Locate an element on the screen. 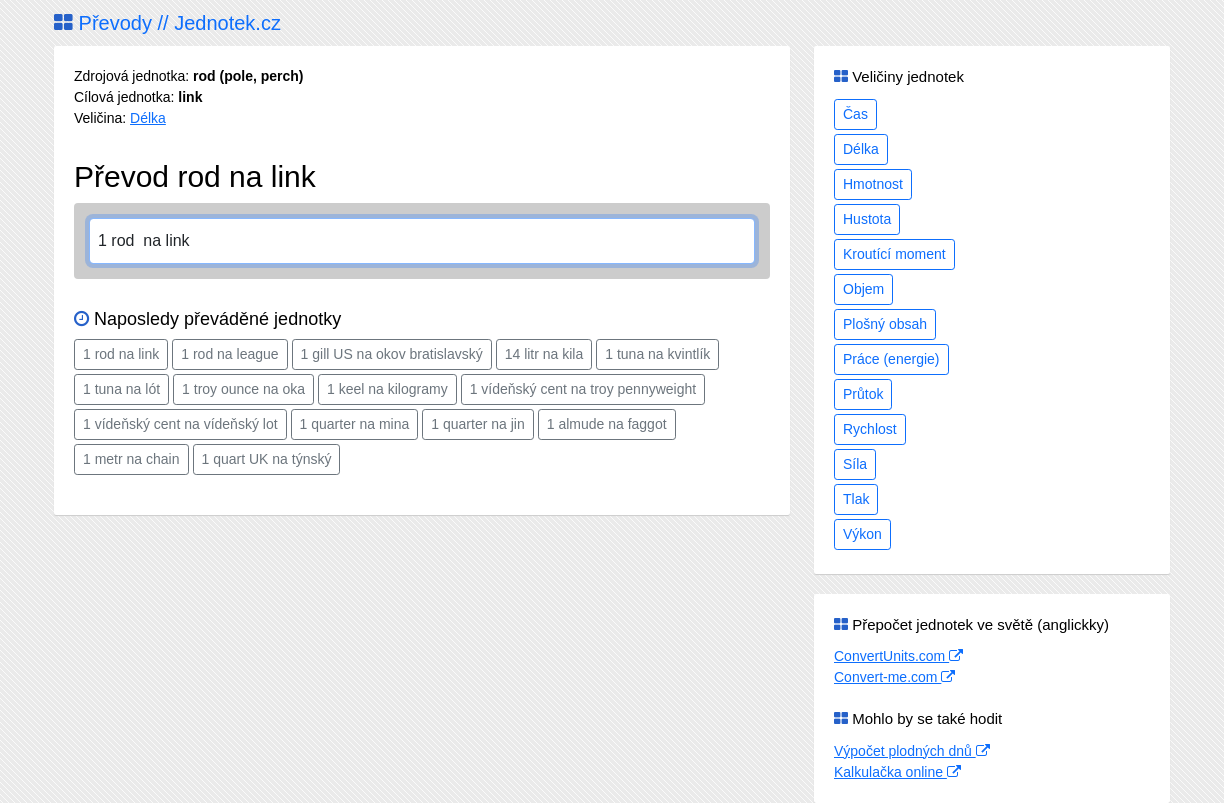 Image resolution: width=1224 pixels, height=803 pixels. 1 gill US na okov bratislavský is located at coordinates (392, 354).